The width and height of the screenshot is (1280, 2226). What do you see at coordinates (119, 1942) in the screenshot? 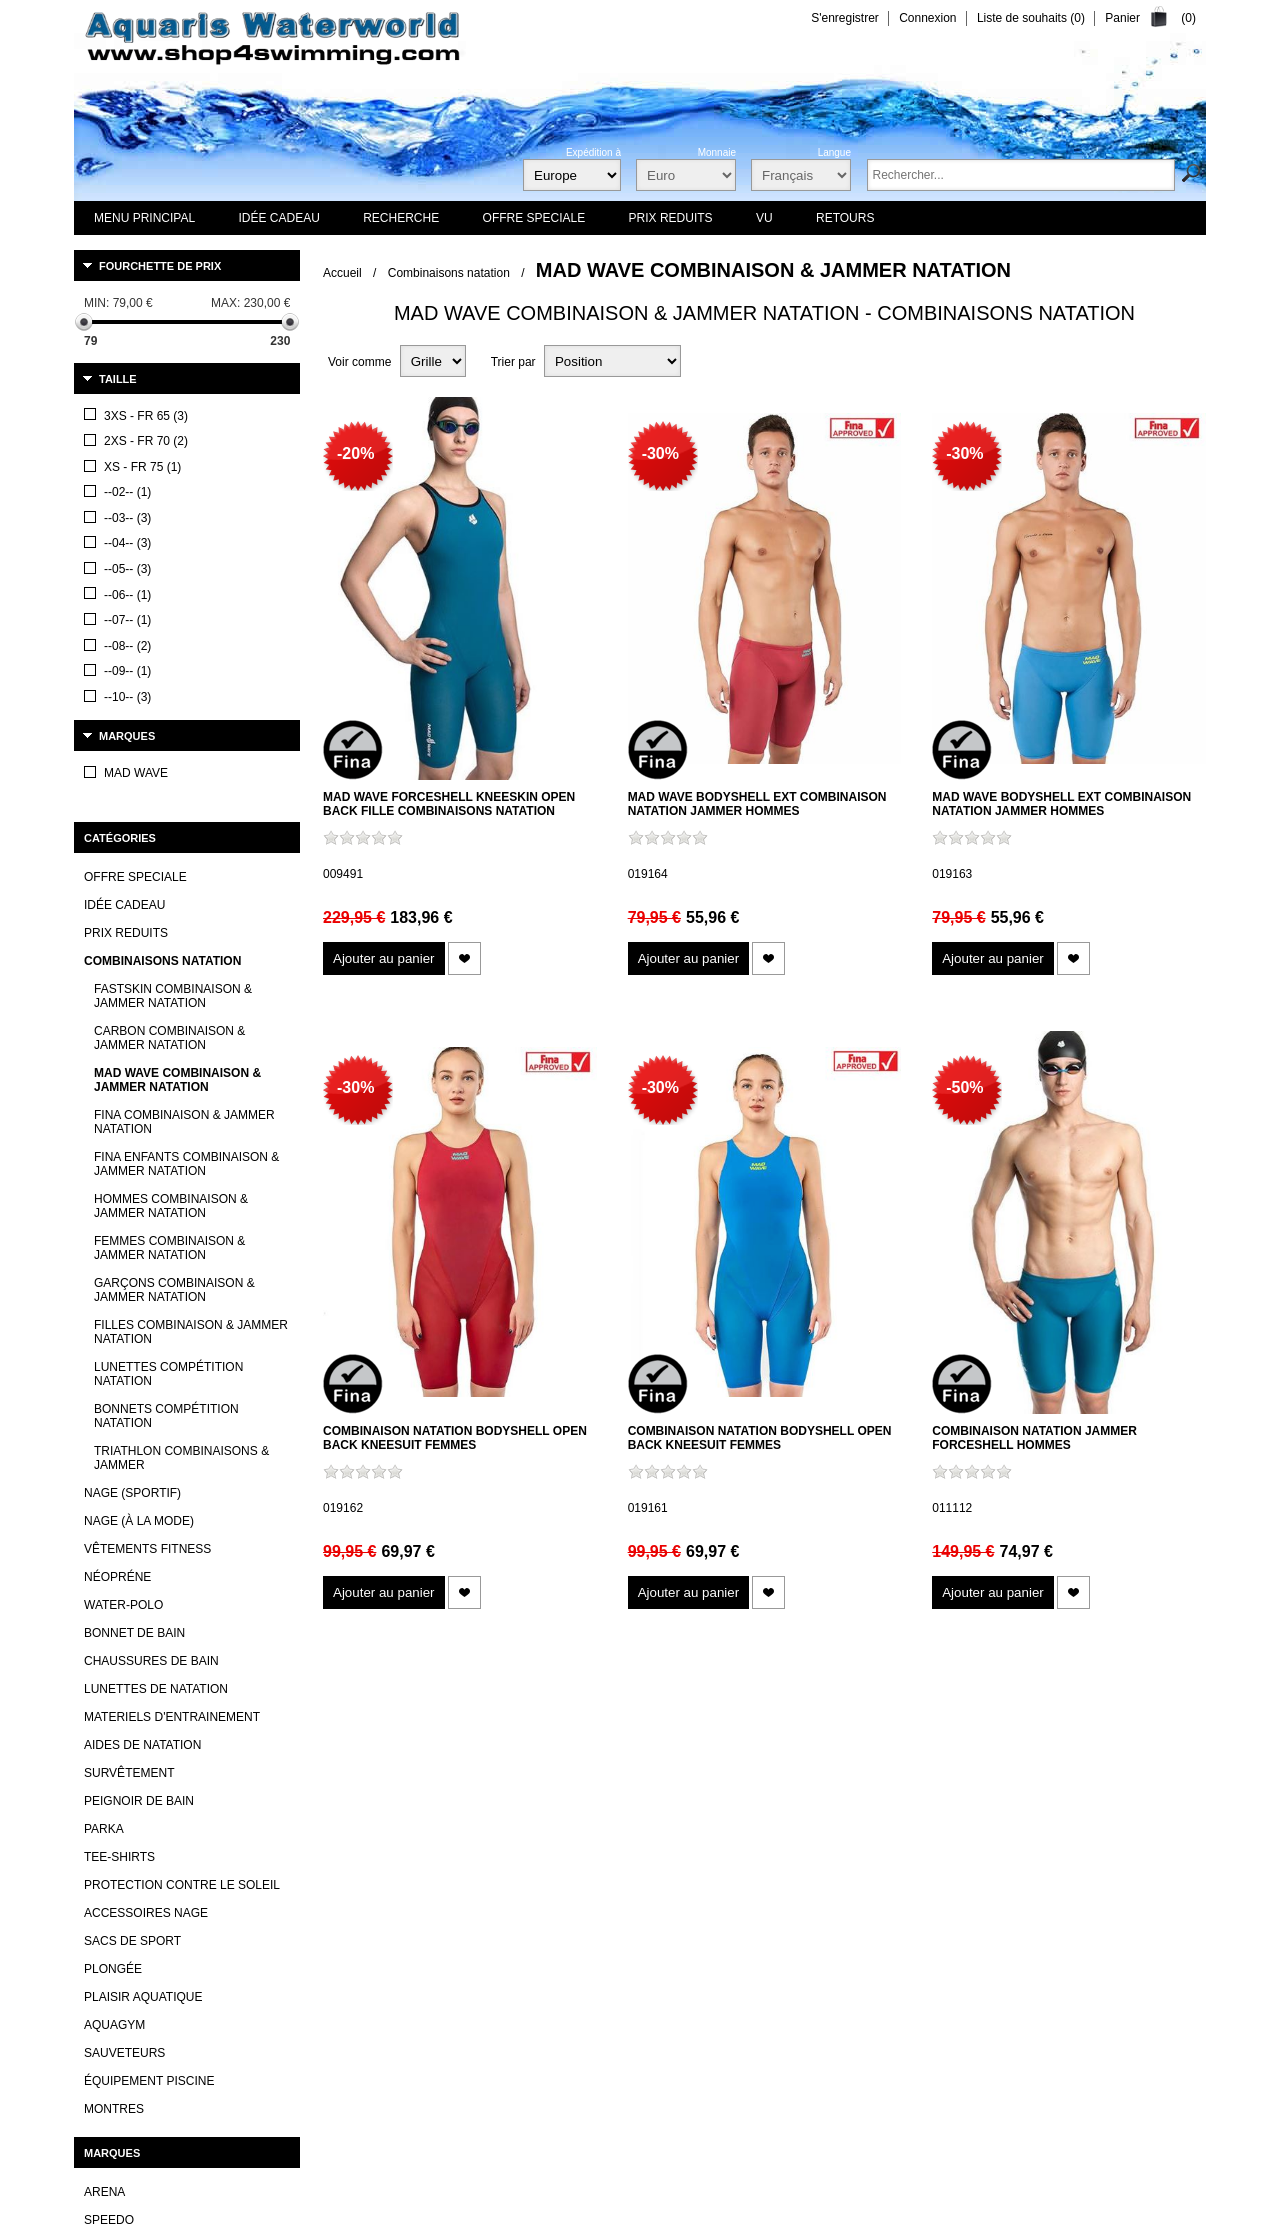
I see `Aqua lung` at bounding box center [119, 1942].